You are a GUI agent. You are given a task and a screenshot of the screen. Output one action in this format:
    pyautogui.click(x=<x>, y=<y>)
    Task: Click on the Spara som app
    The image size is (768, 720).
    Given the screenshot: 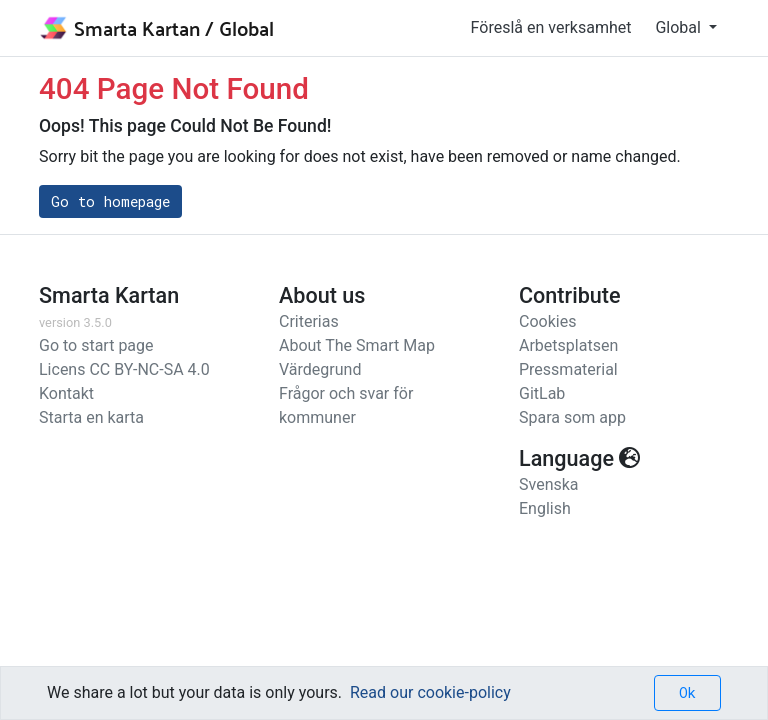 What is the action you would take?
    pyautogui.click(x=572, y=417)
    